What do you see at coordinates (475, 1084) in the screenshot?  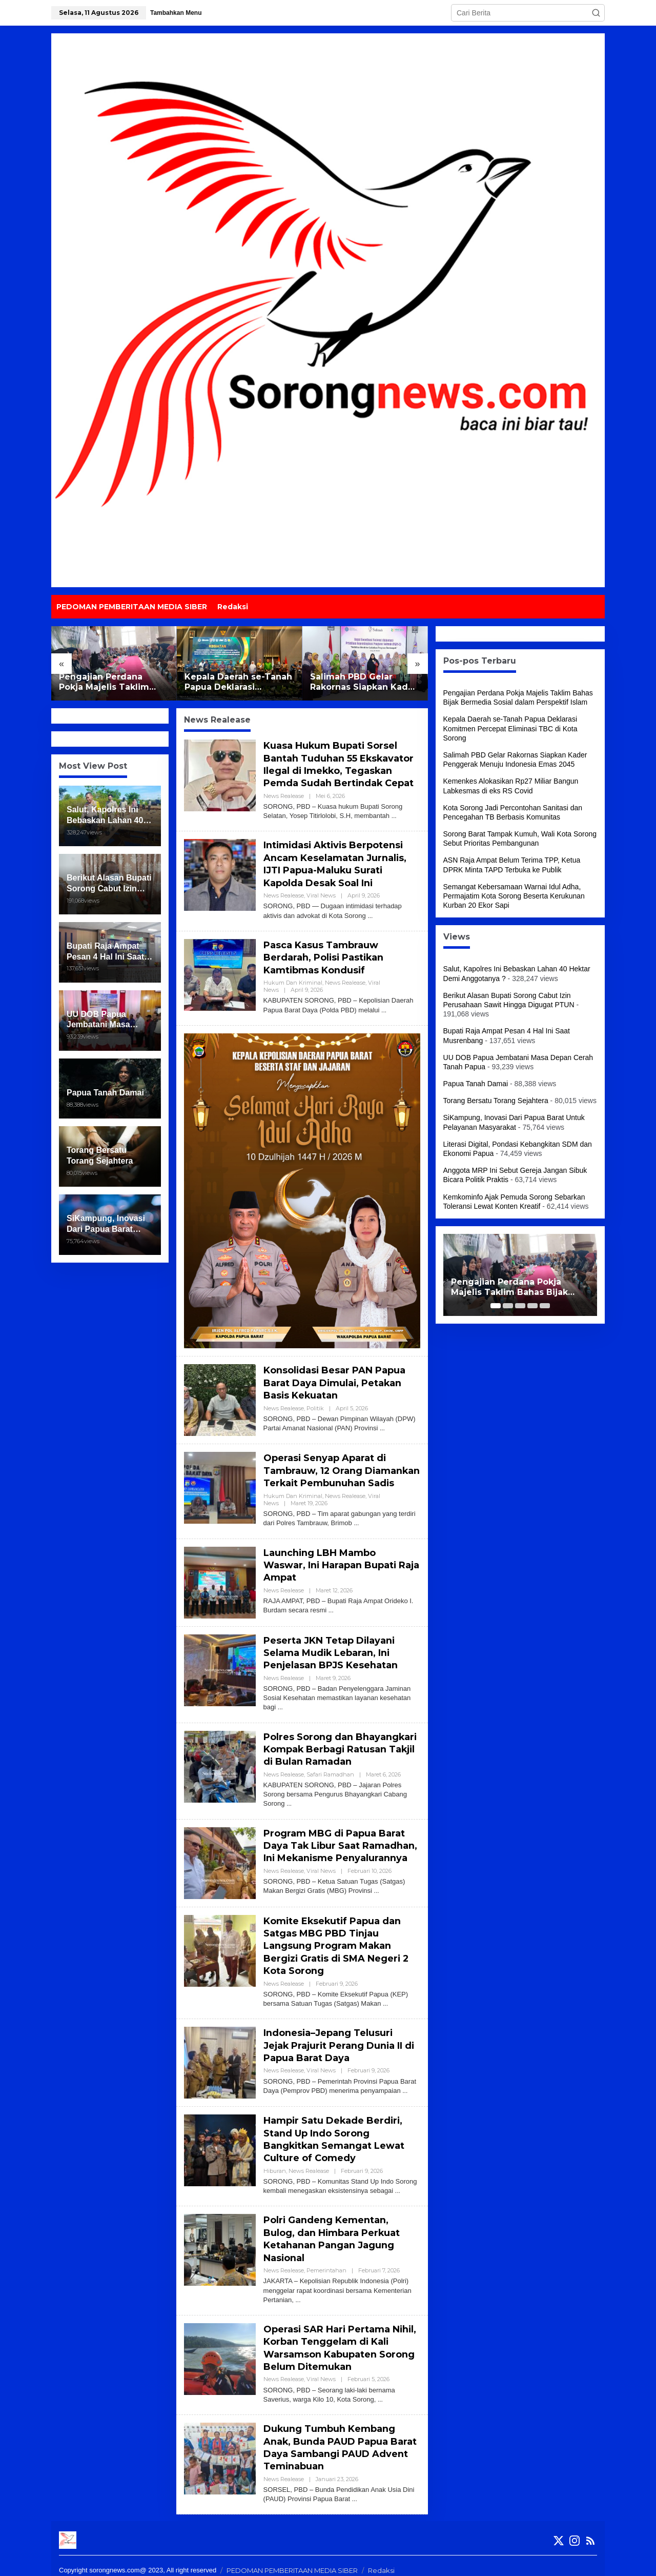 I see `Papua Tanah Damai` at bounding box center [475, 1084].